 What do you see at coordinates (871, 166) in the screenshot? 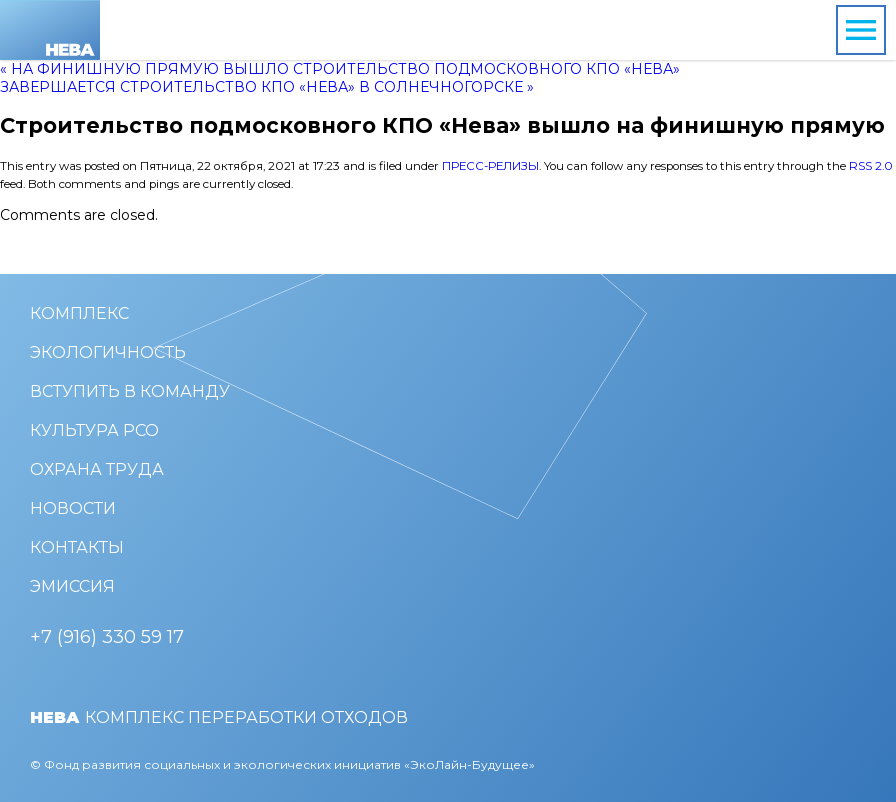
I see `RSS 2.0` at bounding box center [871, 166].